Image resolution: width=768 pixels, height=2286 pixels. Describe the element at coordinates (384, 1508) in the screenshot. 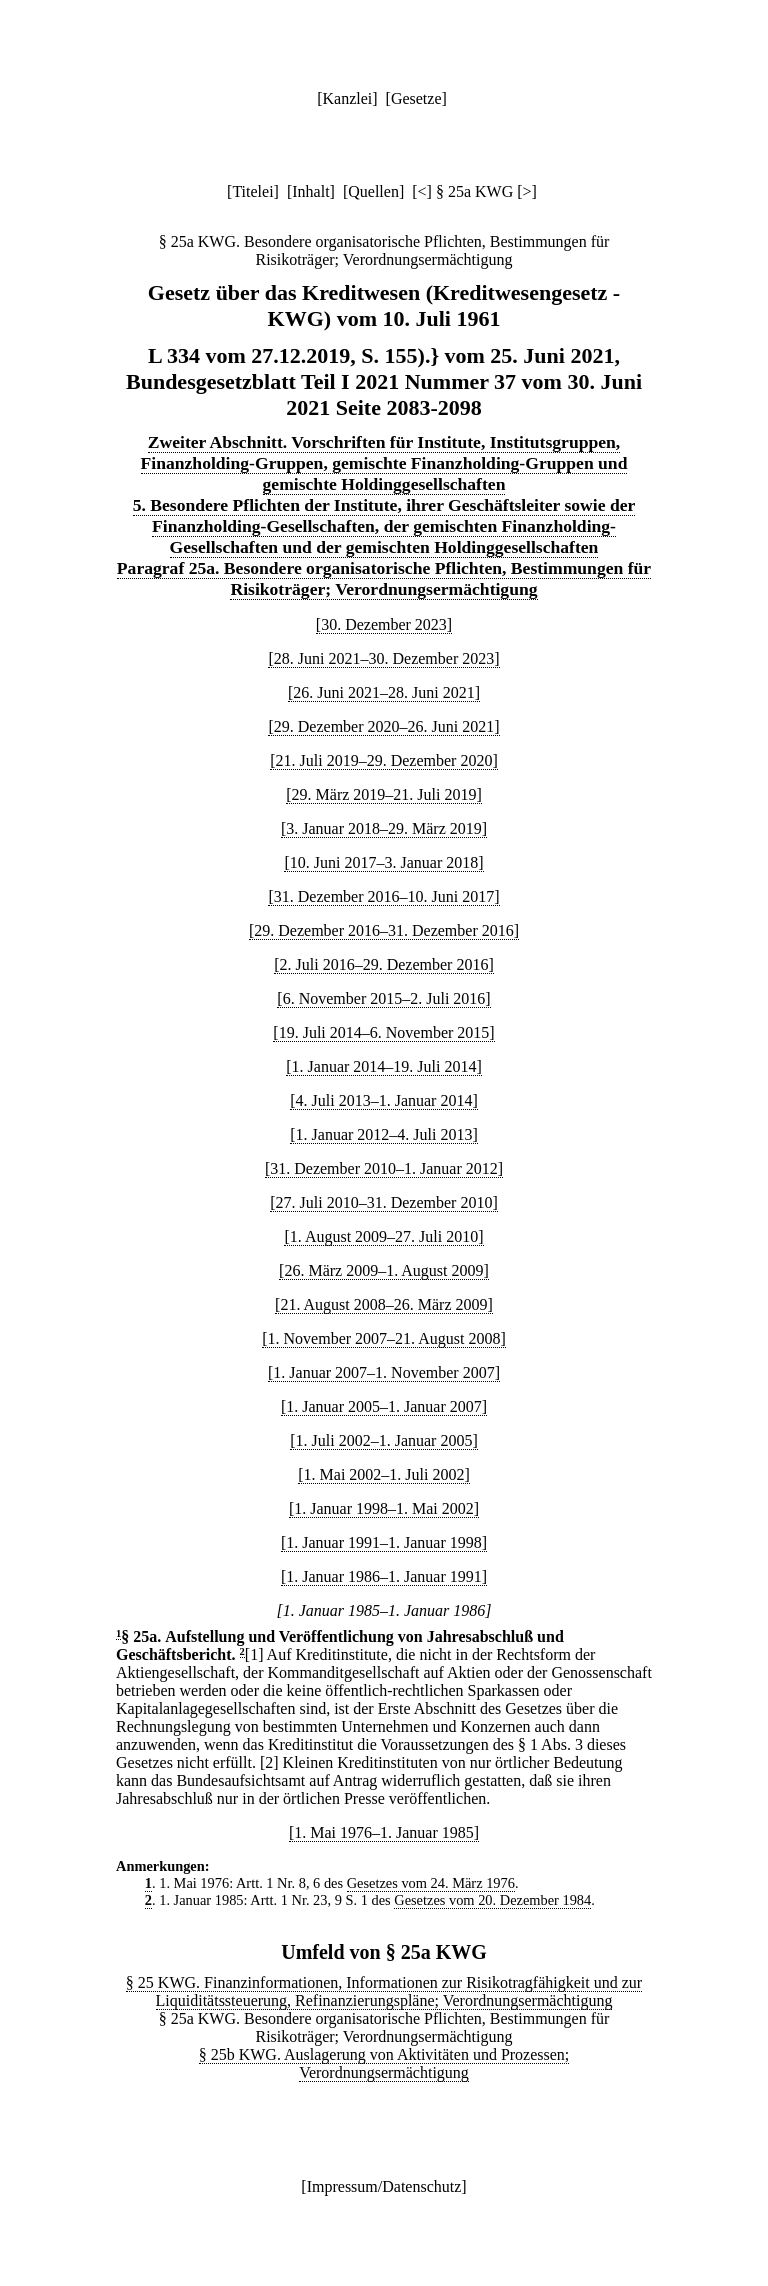

I see `[1. Januar 1998–1. Mai 2002]` at that location.